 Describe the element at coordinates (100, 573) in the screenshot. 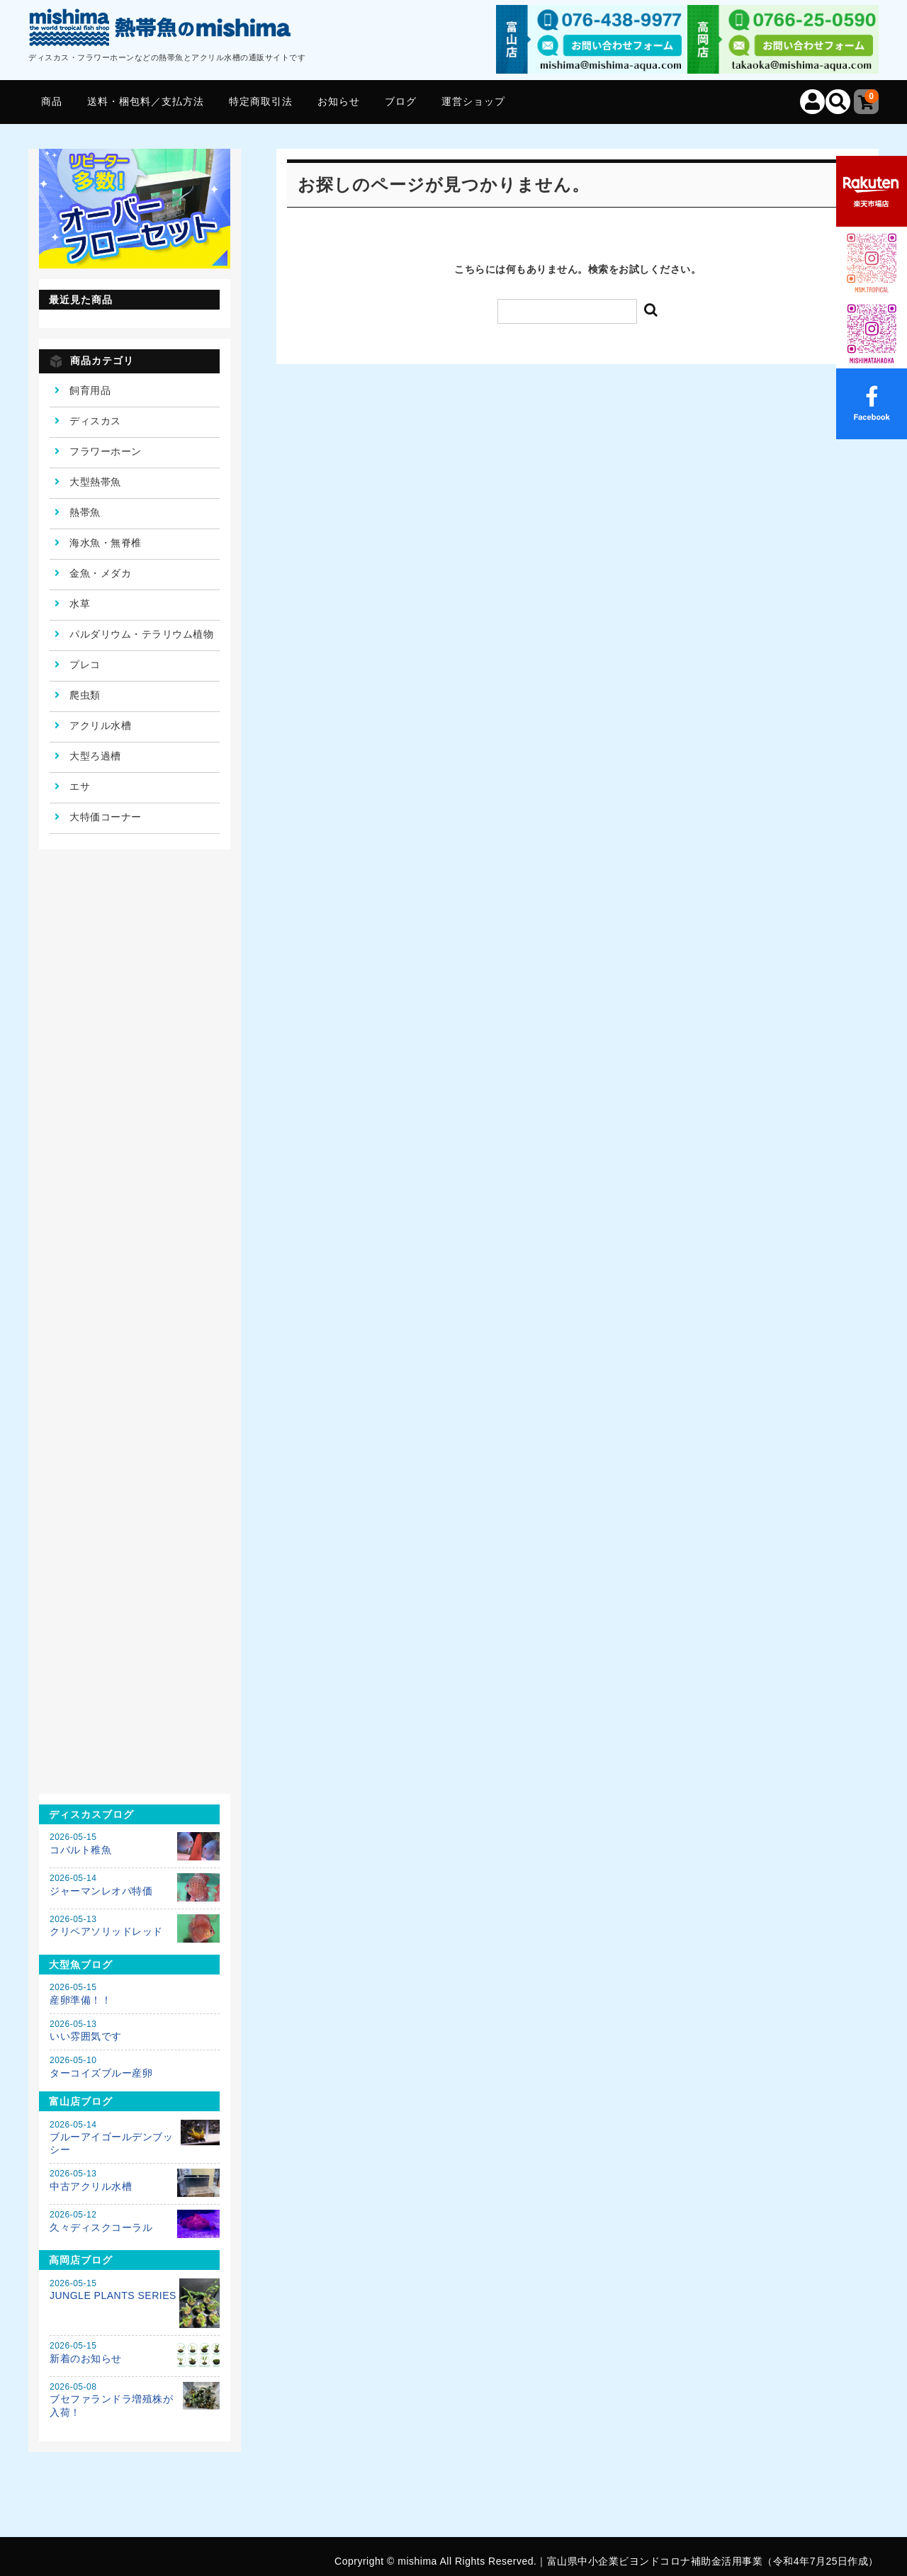

I see `金魚・メダカ` at that location.